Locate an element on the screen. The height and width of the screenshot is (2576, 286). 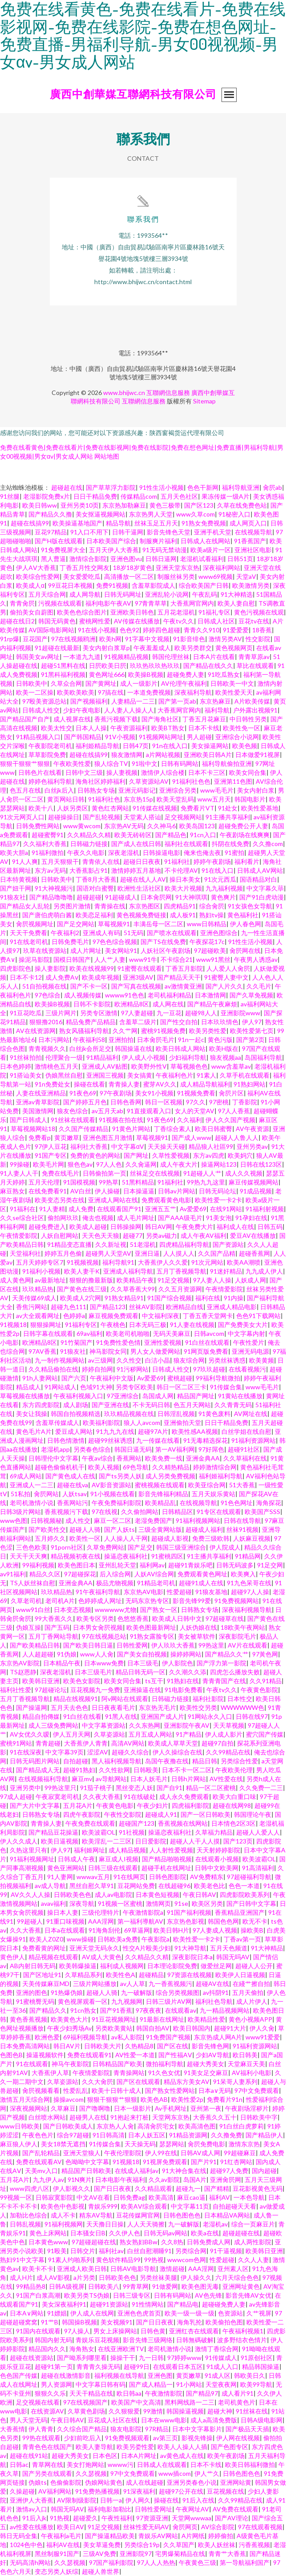
97色色综合视频 is located at coordinates (115, 941).